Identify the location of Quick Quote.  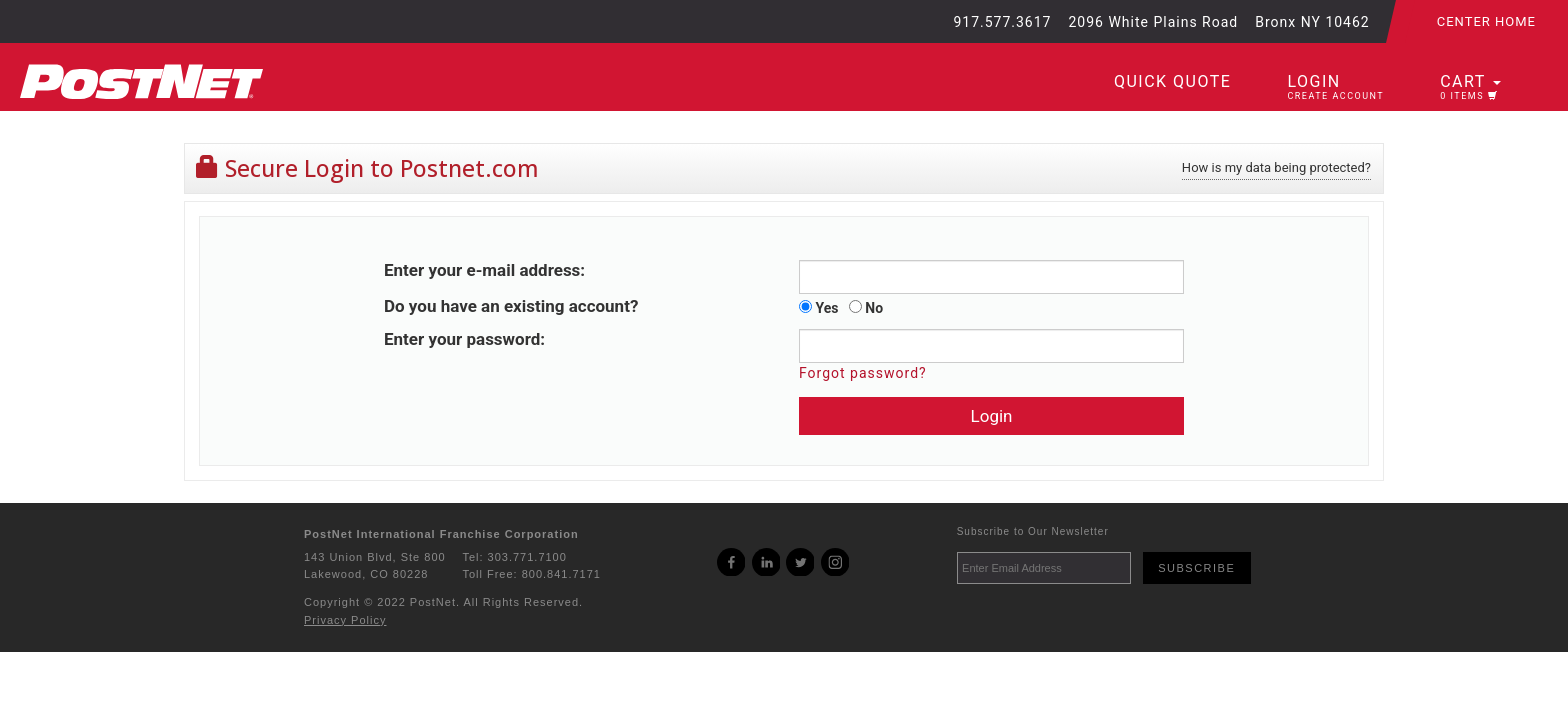
(1172, 81).